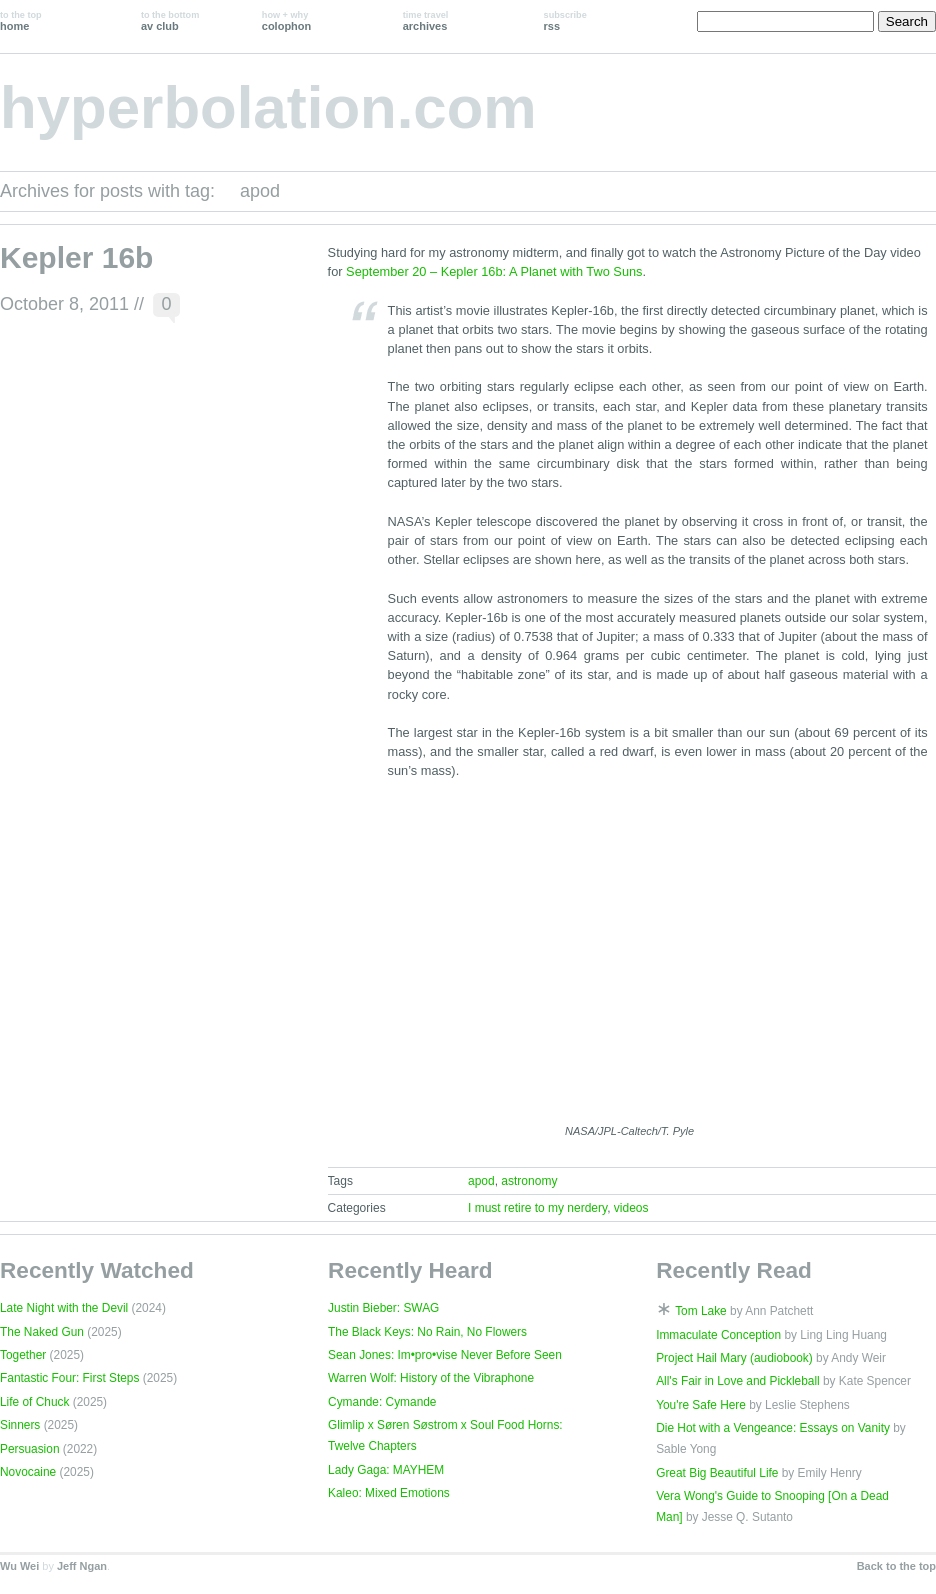 This screenshot has width=936, height=1594. I want to click on colophon, so click(286, 21).